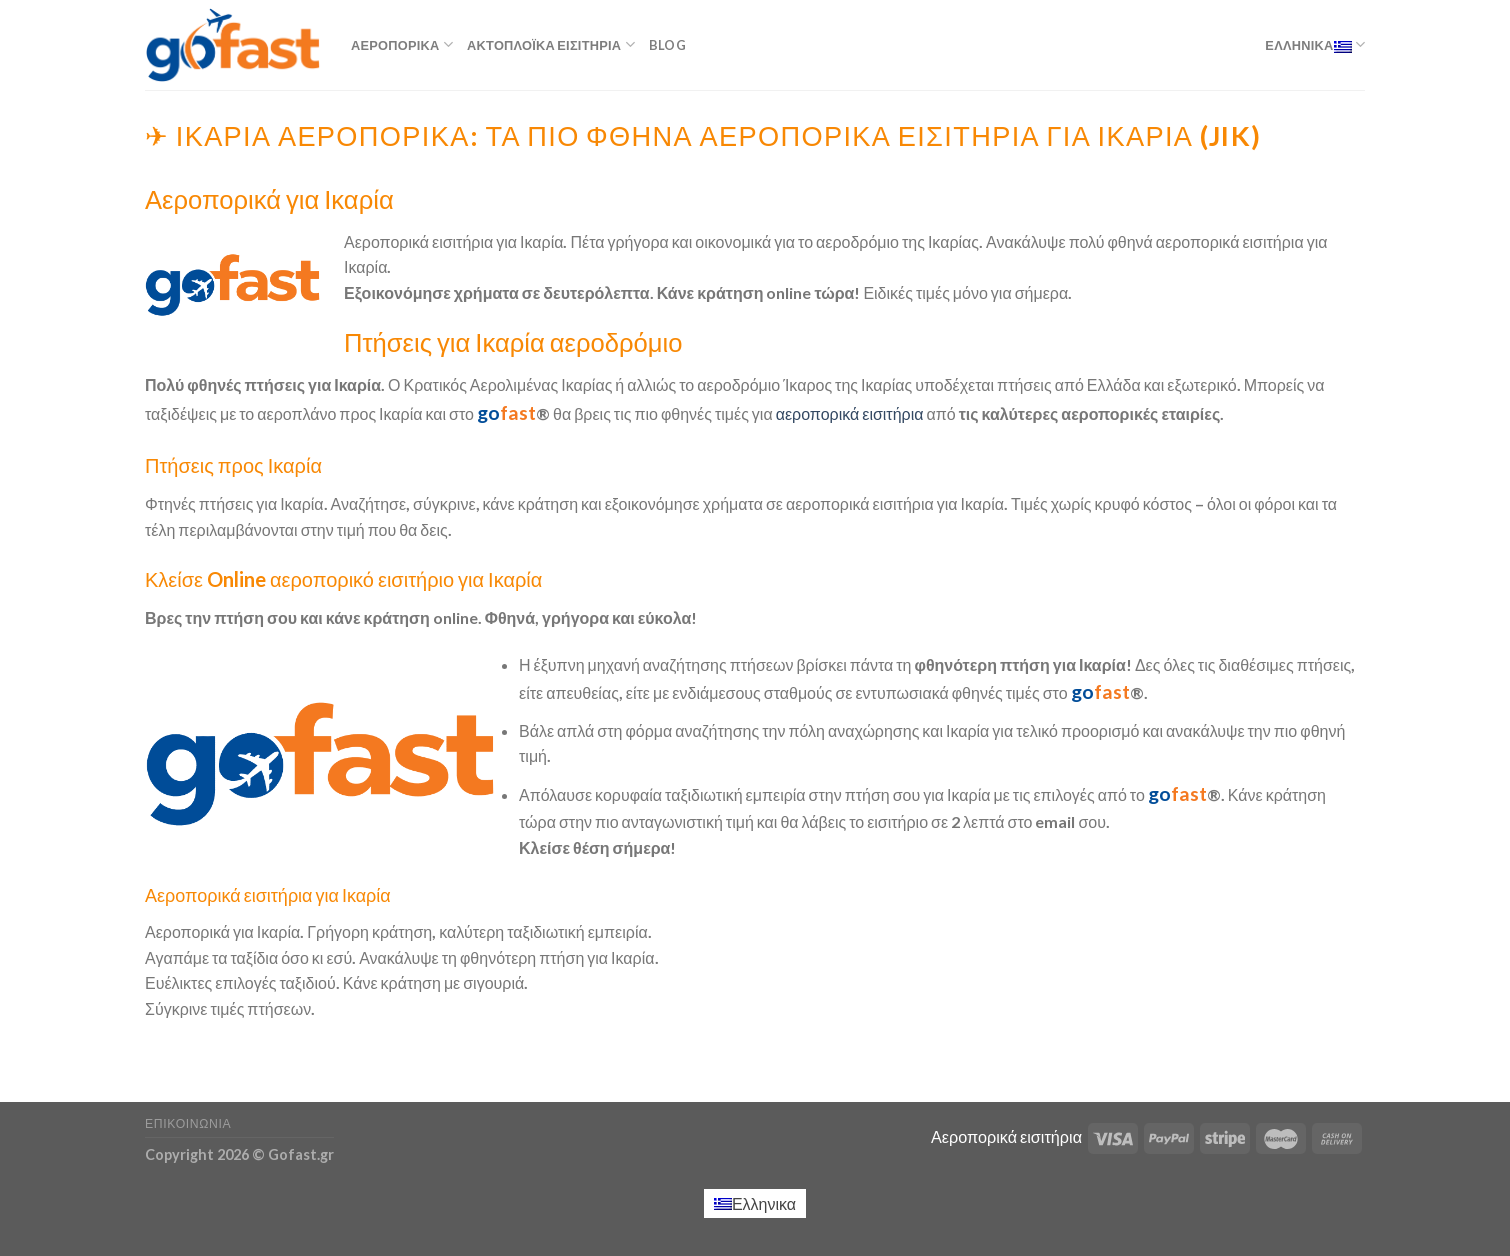 The height and width of the screenshot is (1256, 1510). I want to click on Επικοινωνία, so click(188, 1123).